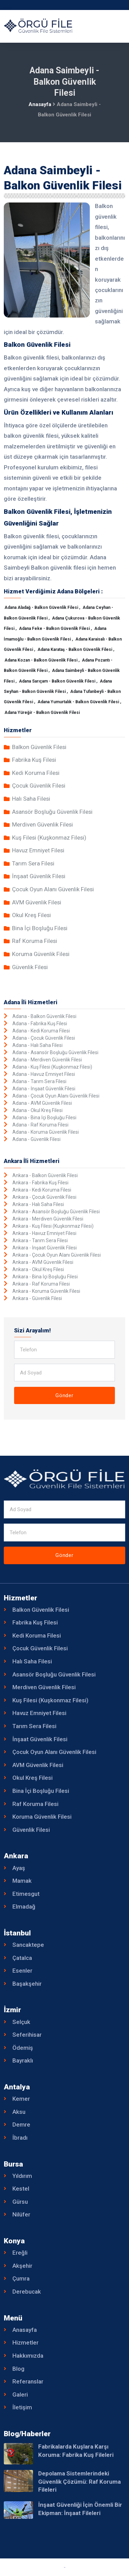 This screenshot has height=2576, width=129. I want to click on Gürsu, so click(20, 2201).